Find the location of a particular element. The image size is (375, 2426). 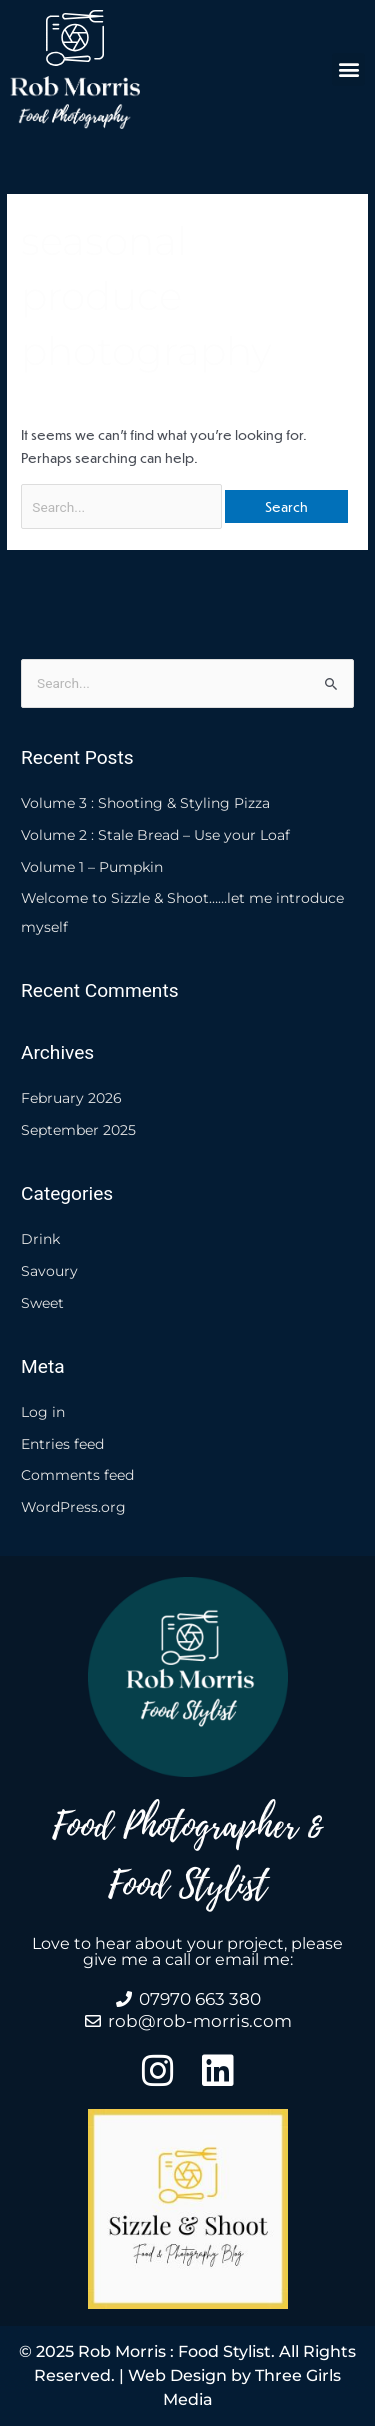

Drink is located at coordinates (40, 1239).